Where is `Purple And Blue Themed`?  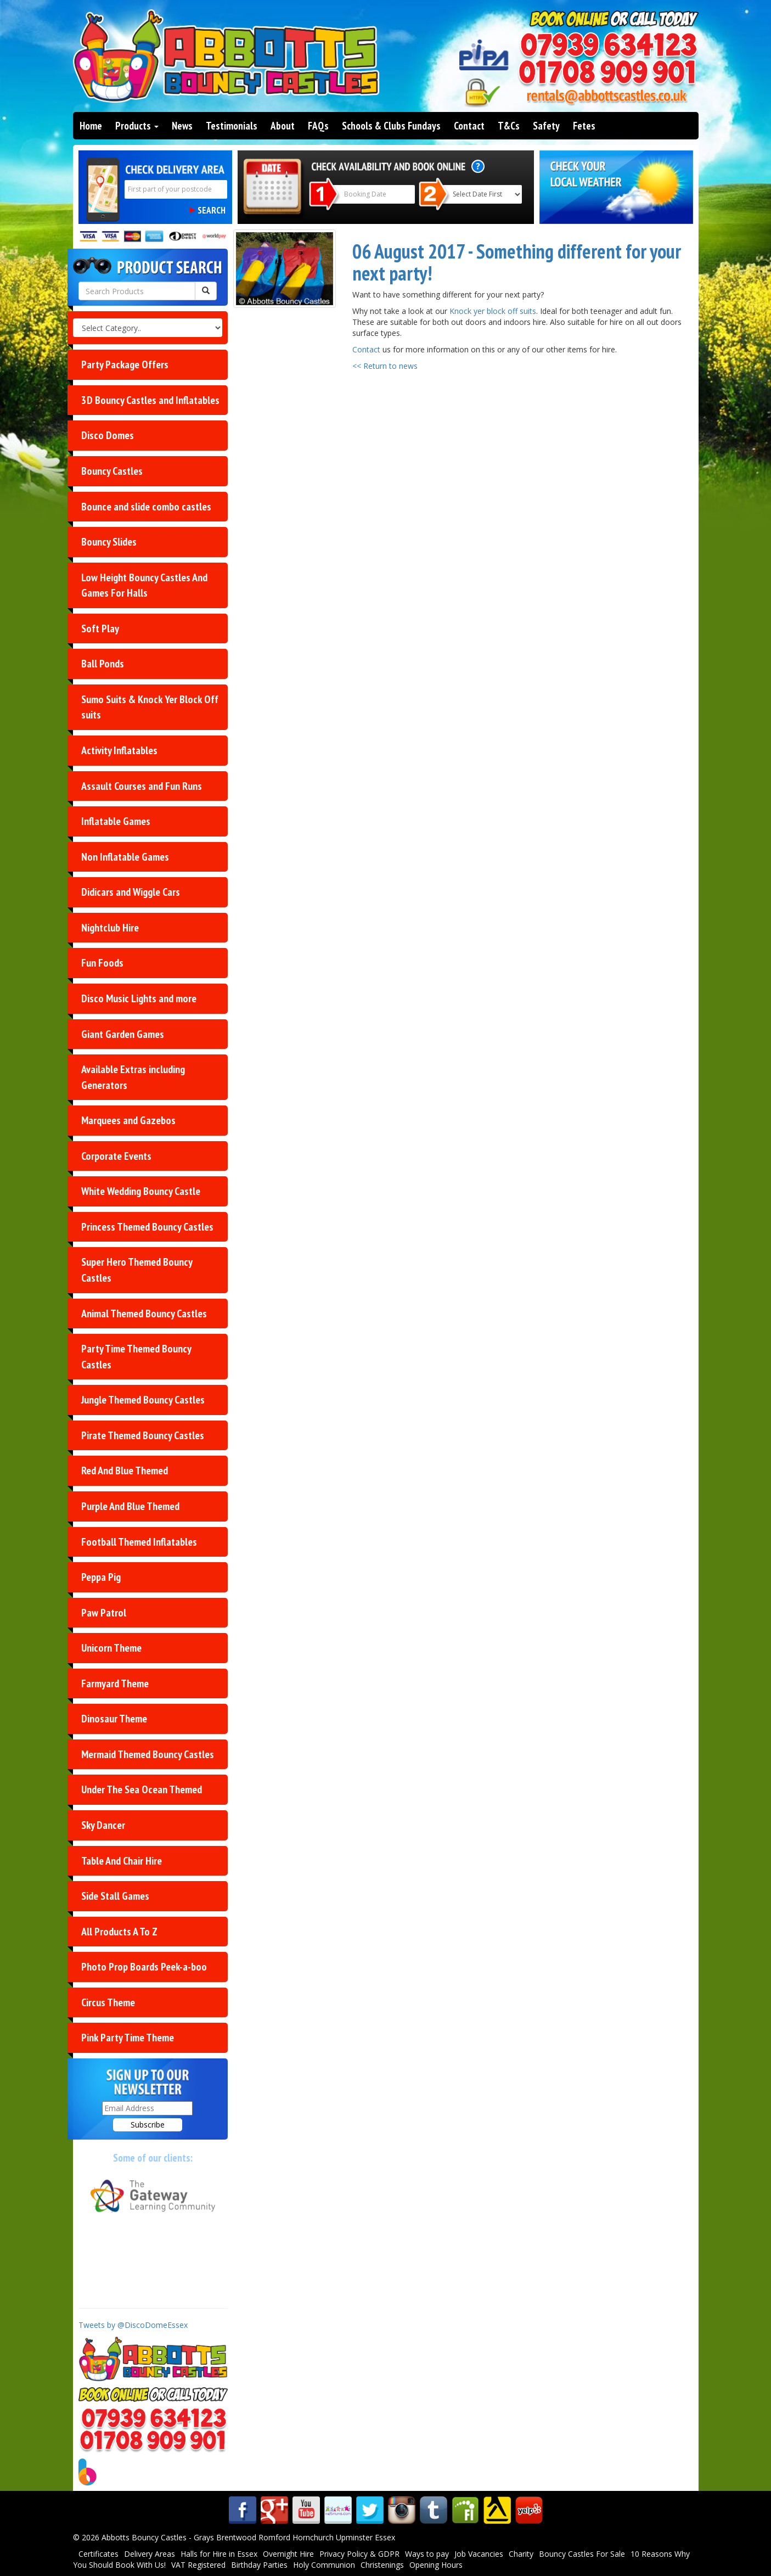 Purple And Blue Themed is located at coordinates (130, 1506).